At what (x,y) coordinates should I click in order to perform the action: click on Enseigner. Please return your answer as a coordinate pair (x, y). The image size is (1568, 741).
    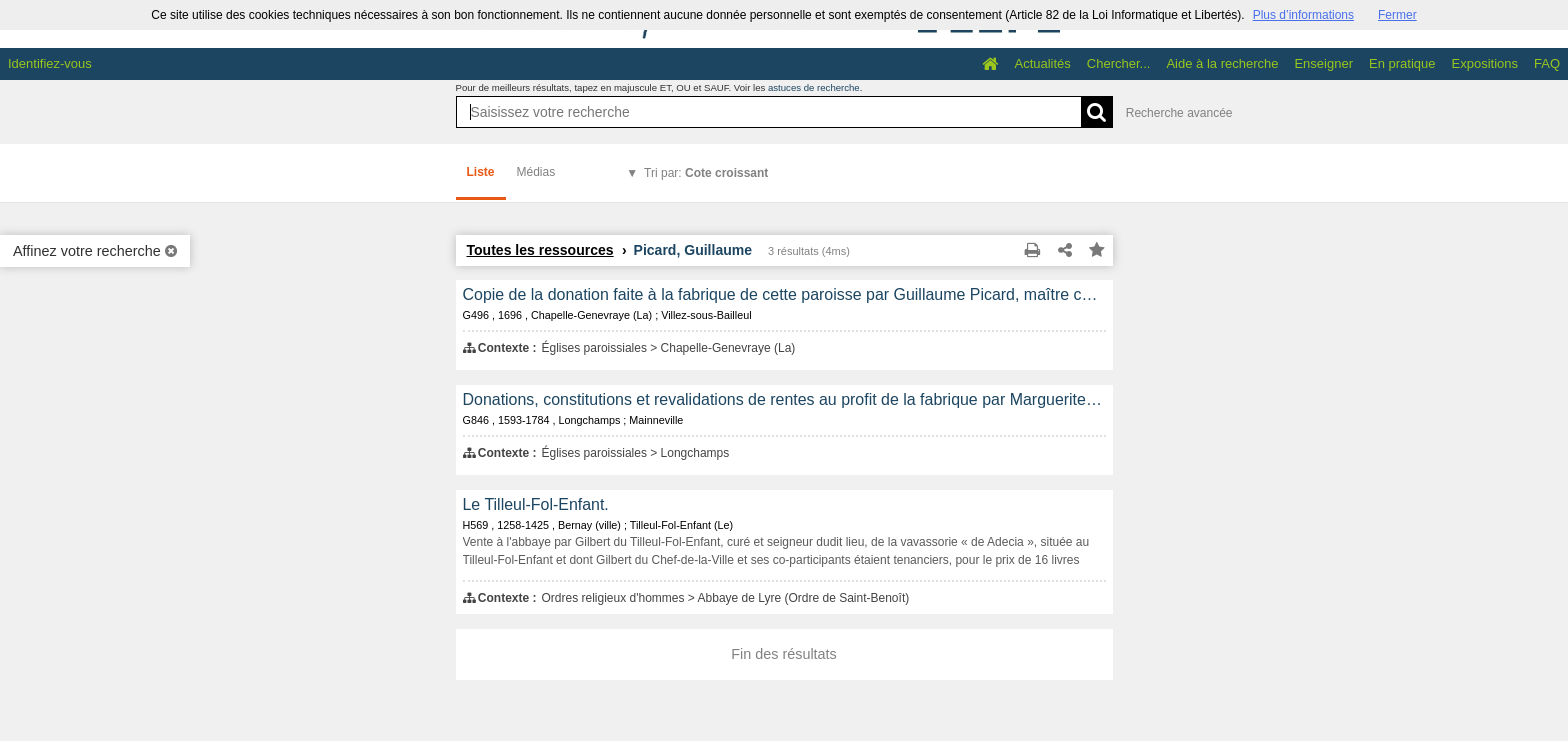
    Looking at the image, I should click on (1323, 63).